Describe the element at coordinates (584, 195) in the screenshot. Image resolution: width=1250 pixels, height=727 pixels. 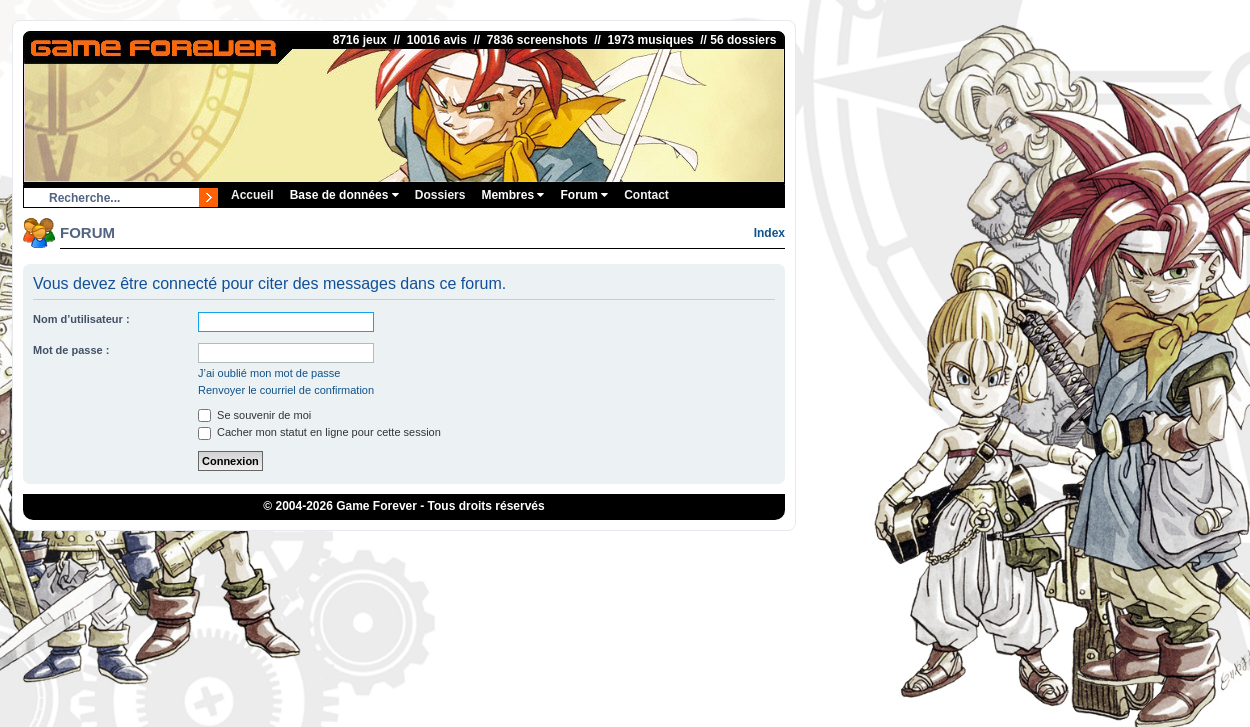
I see `Forum` at that location.